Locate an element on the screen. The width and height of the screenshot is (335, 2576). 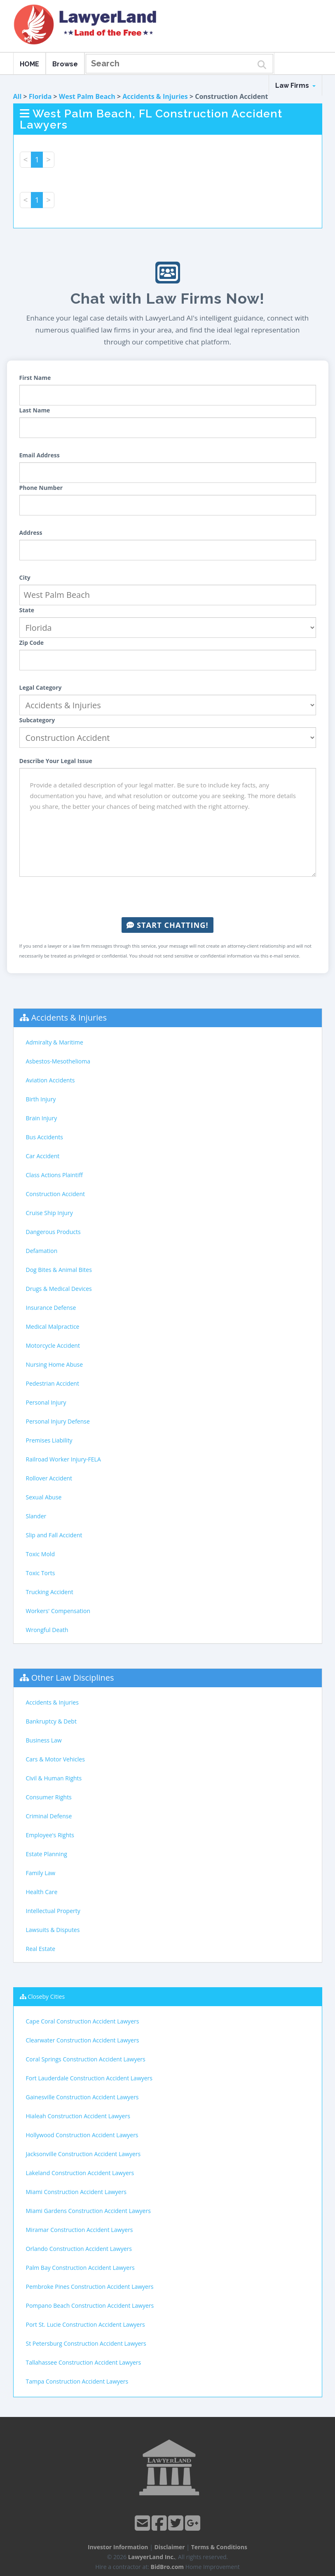
Class Actions Plaintiff is located at coordinates (54, 1175).